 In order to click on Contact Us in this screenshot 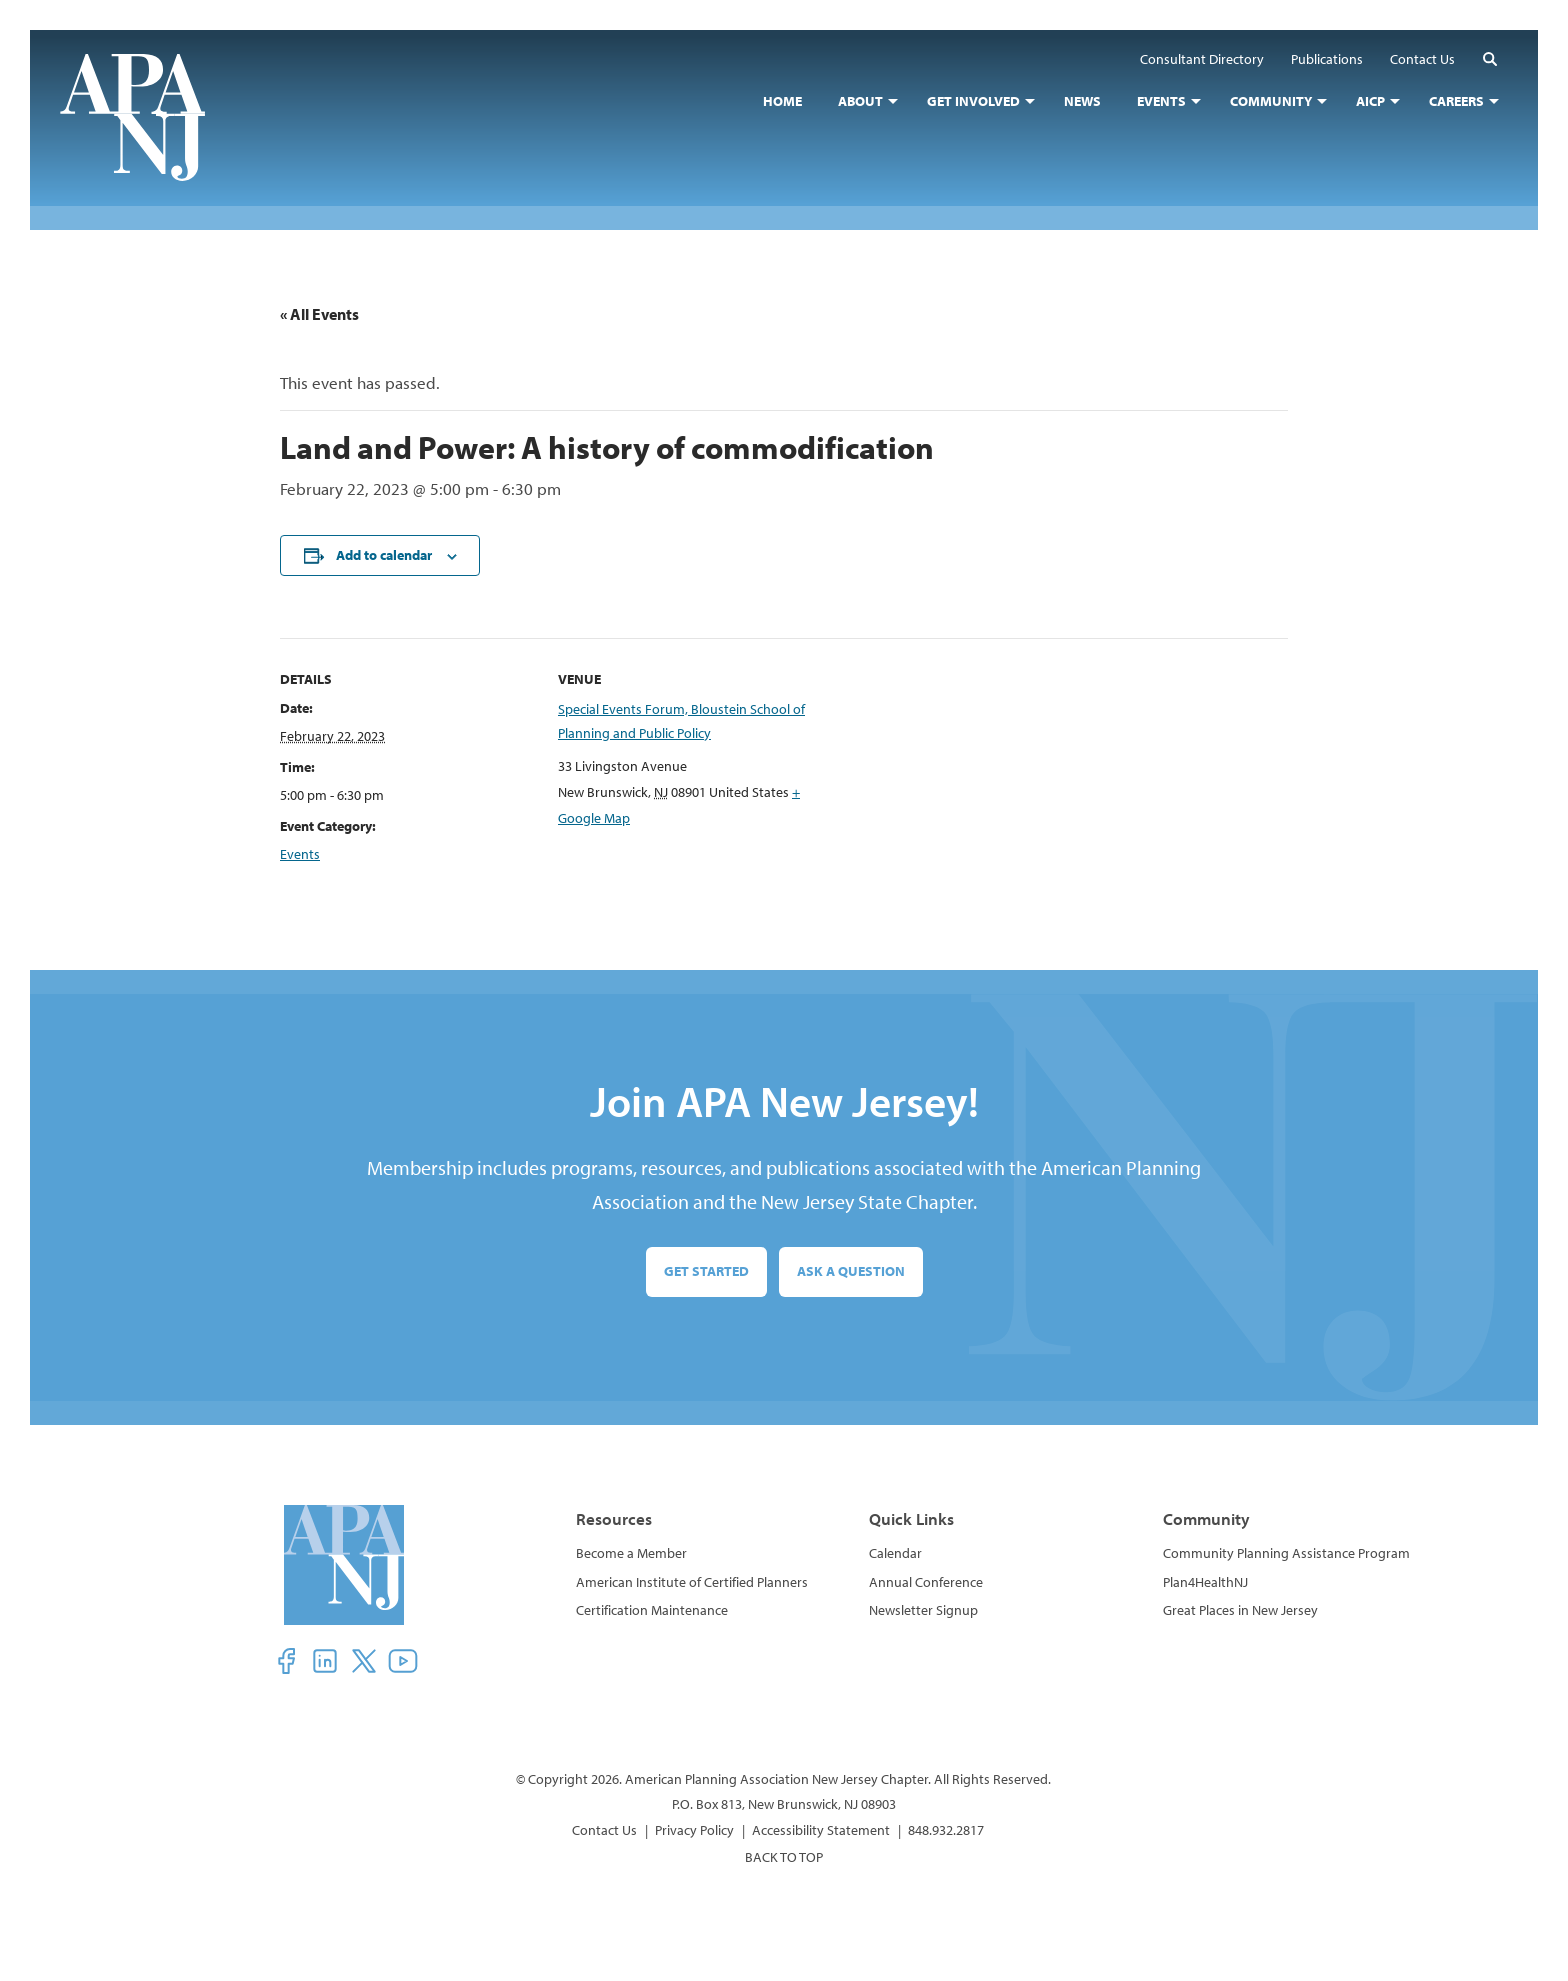, I will do `click(604, 1830)`.